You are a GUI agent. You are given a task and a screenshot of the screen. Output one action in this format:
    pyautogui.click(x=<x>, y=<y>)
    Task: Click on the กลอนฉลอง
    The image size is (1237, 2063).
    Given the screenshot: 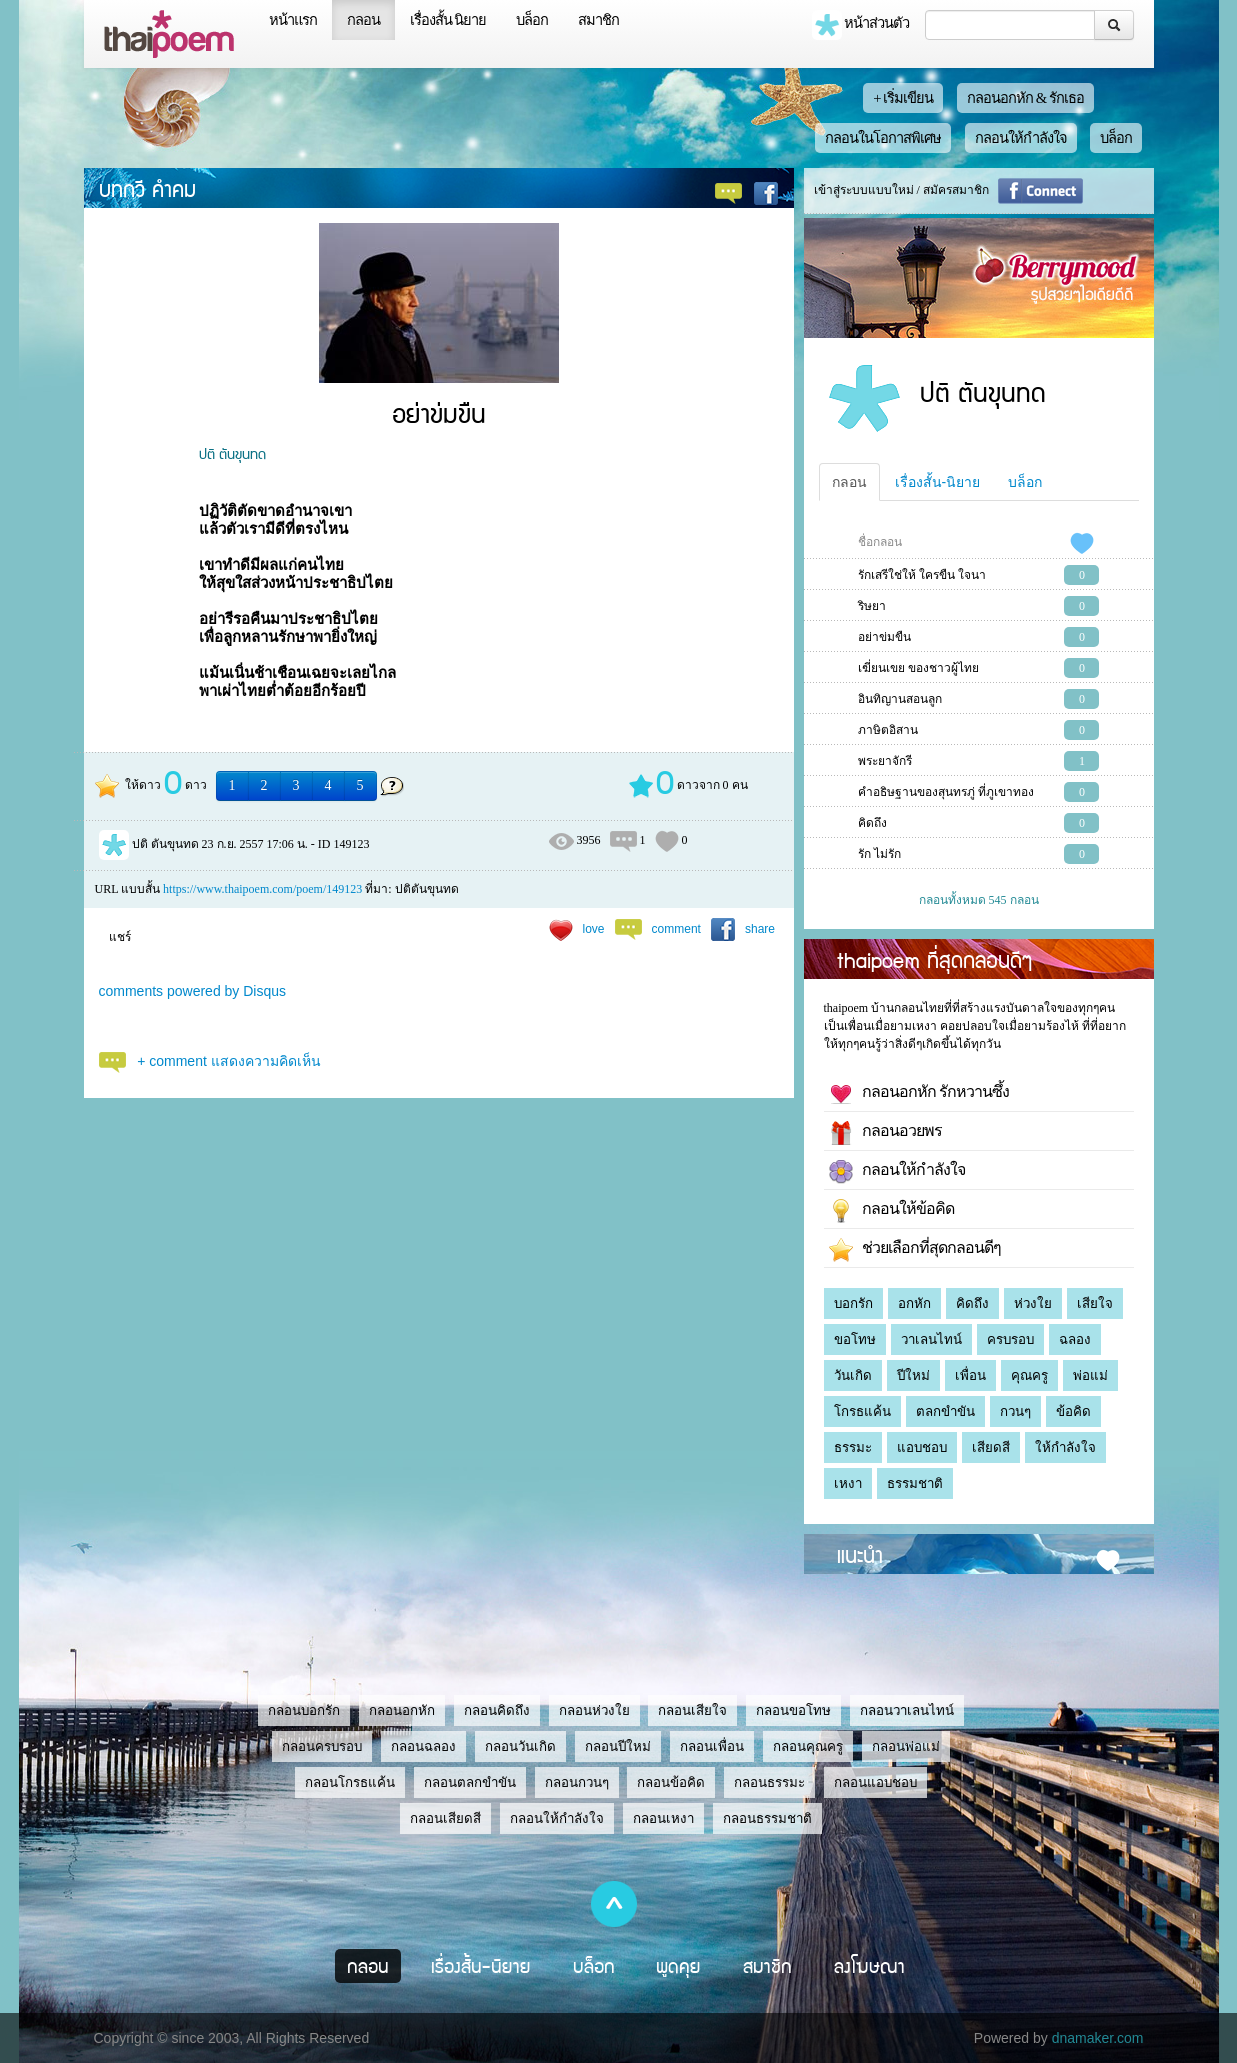 What is the action you would take?
    pyautogui.click(x=423, y=1746)
    